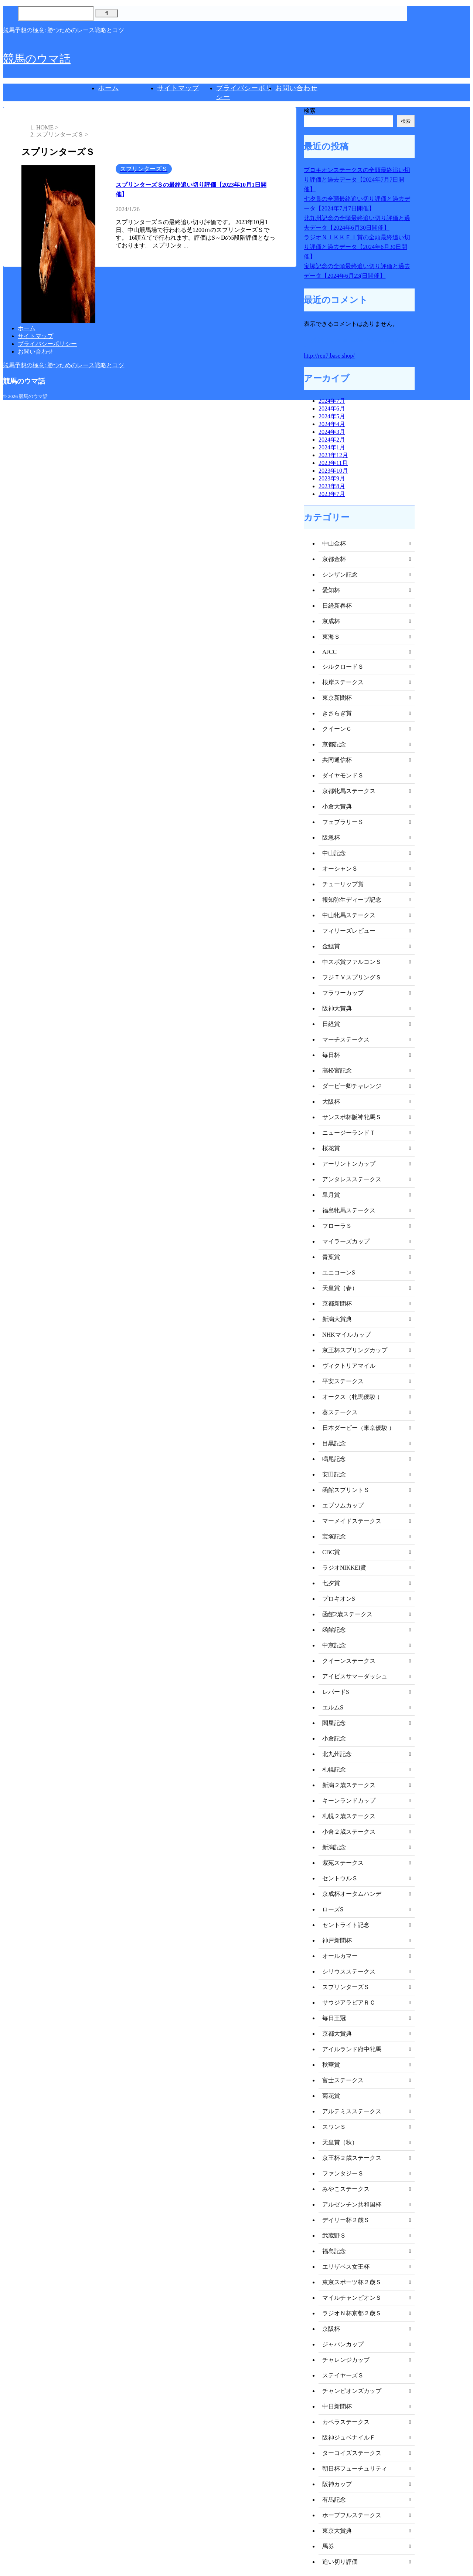 The width and height of the screenshot is (473, 2576). I want to click on 福島記念, so click(334, 2251).